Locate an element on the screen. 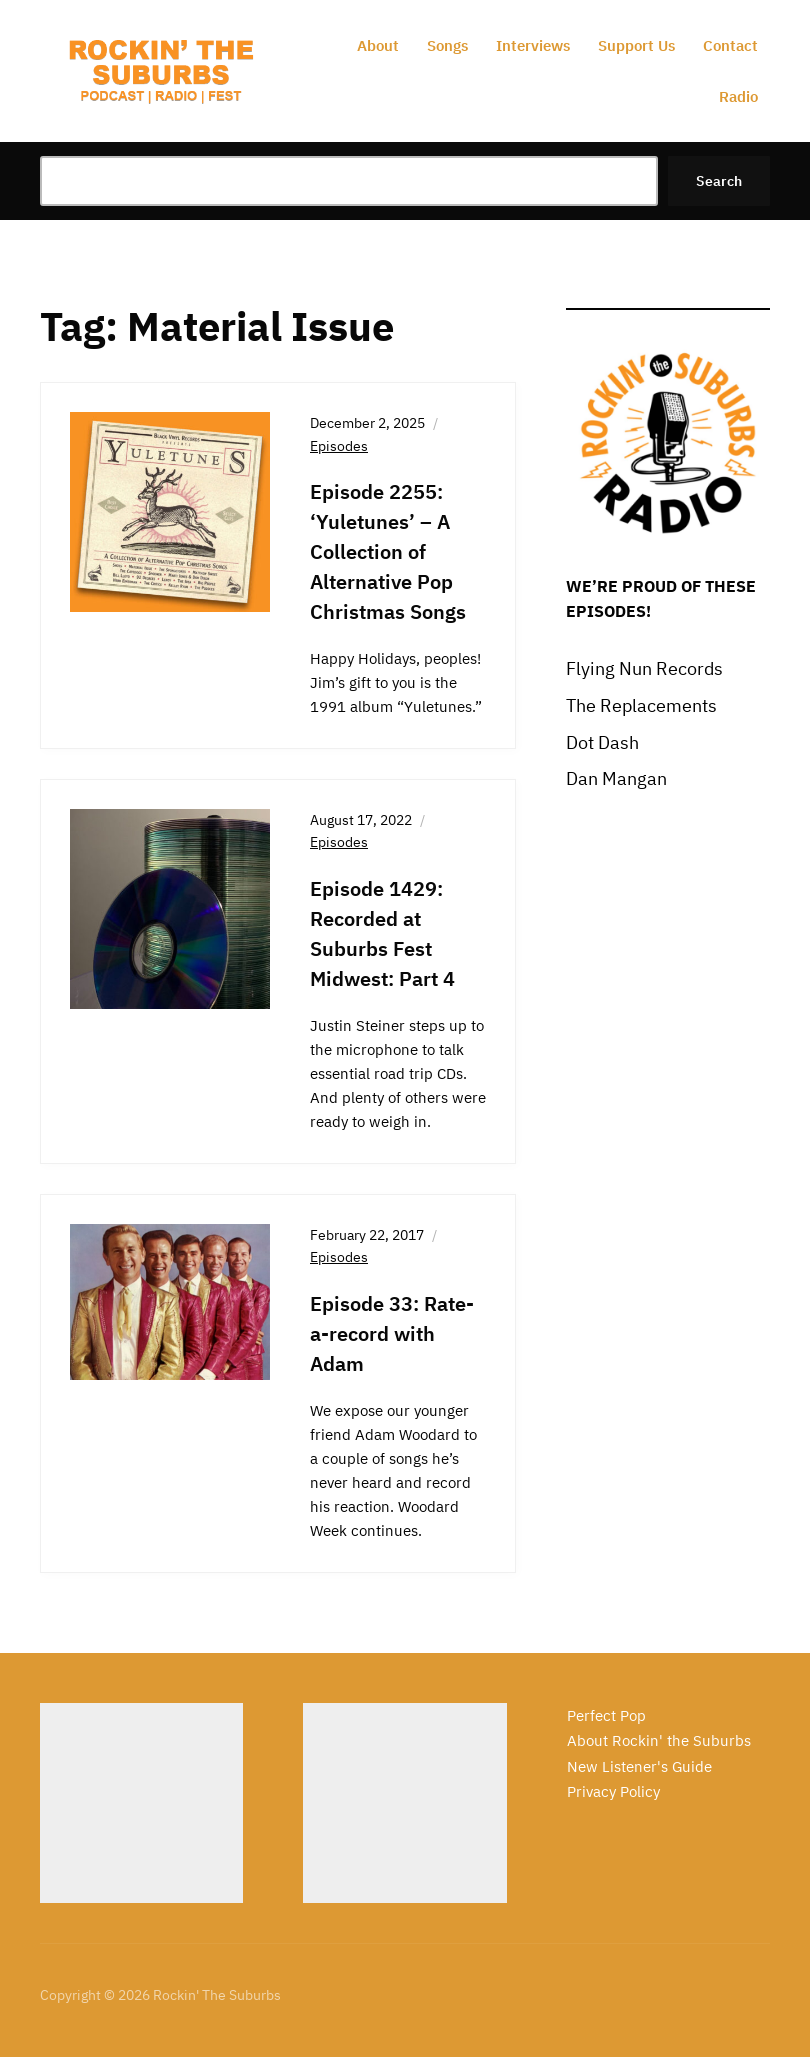 Image resolution: width=810 pixels, height=2057 pixels. Interviews is located at coordinates (533, 45).